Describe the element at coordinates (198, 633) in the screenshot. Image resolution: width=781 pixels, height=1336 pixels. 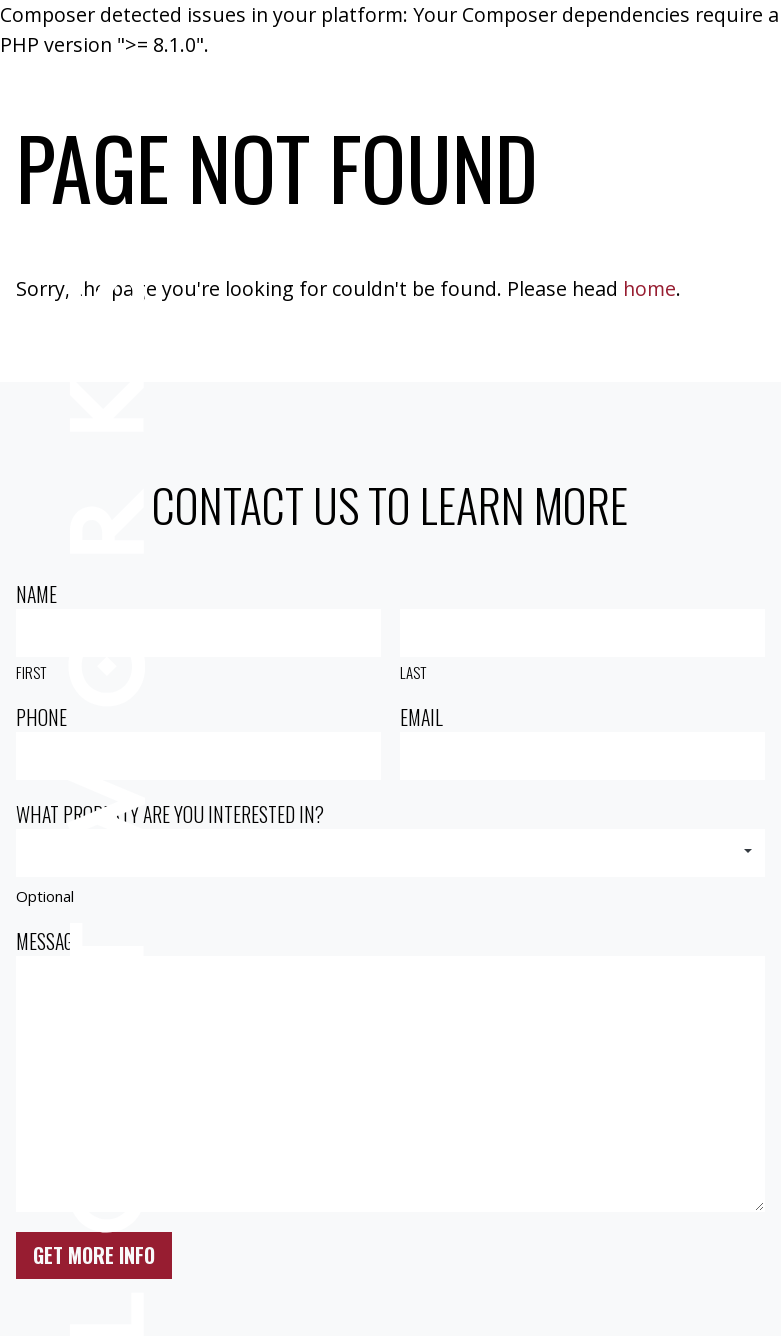
I see `[First name]` at that location.